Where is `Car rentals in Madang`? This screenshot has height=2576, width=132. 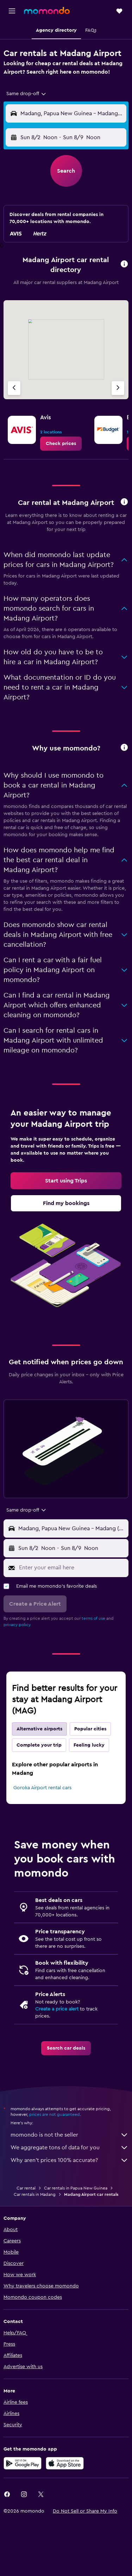
Car rentals in Madang is located at coordinates (35, 2194).